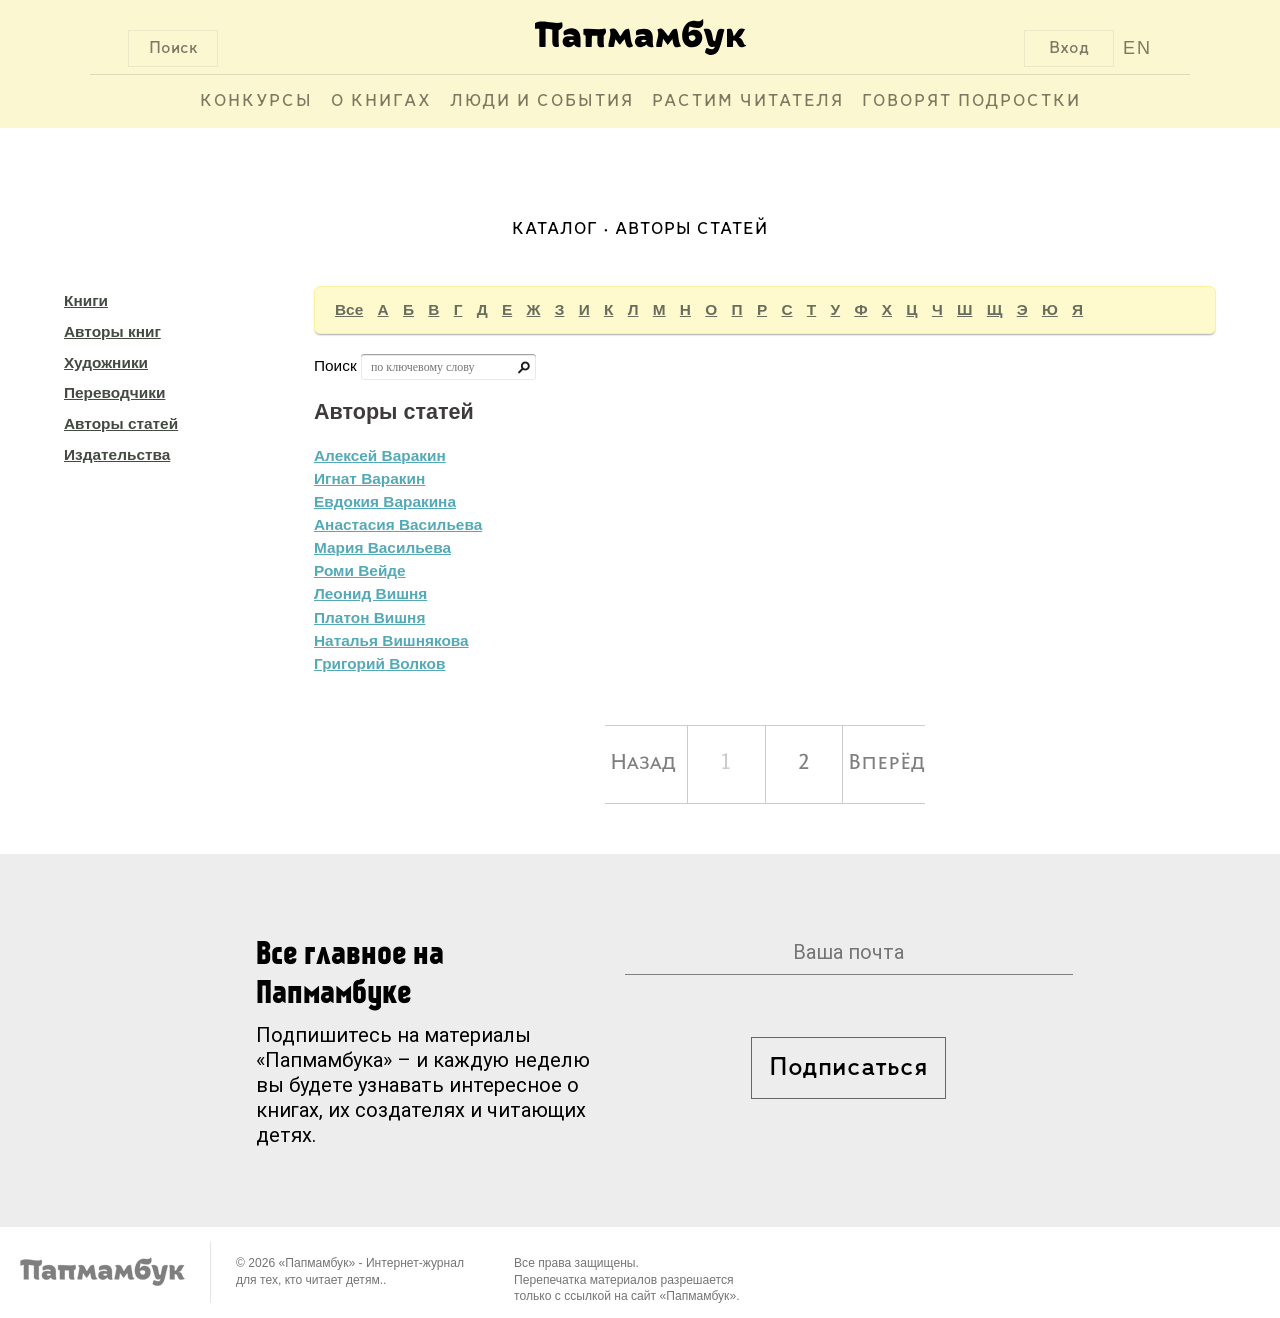 This screenshot has width=1280, height=1318. I want to click on Растим читателя, so click(748, 101).